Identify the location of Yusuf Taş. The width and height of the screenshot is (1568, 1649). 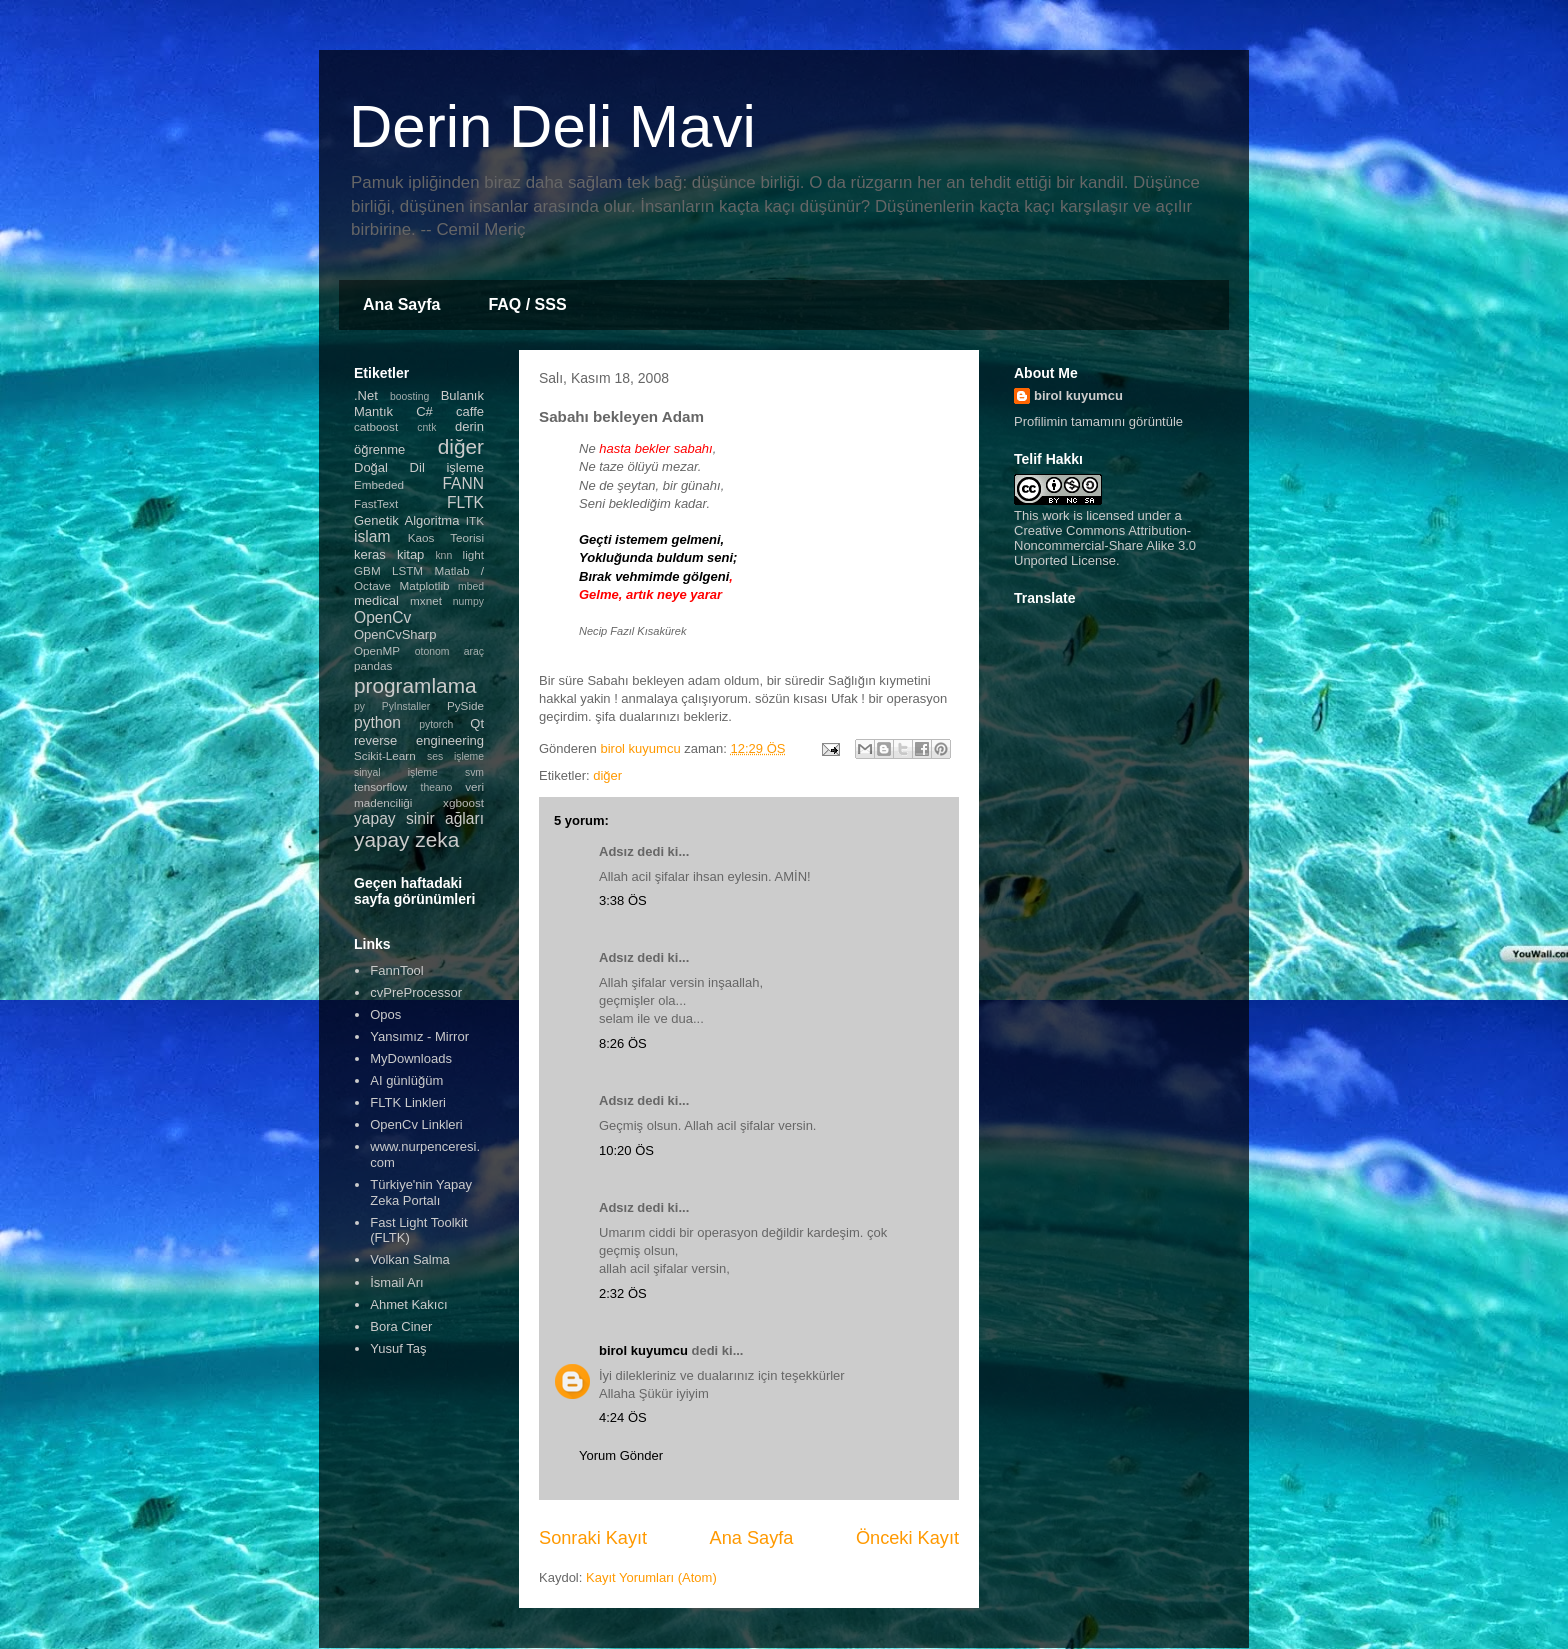
(398, 1348).